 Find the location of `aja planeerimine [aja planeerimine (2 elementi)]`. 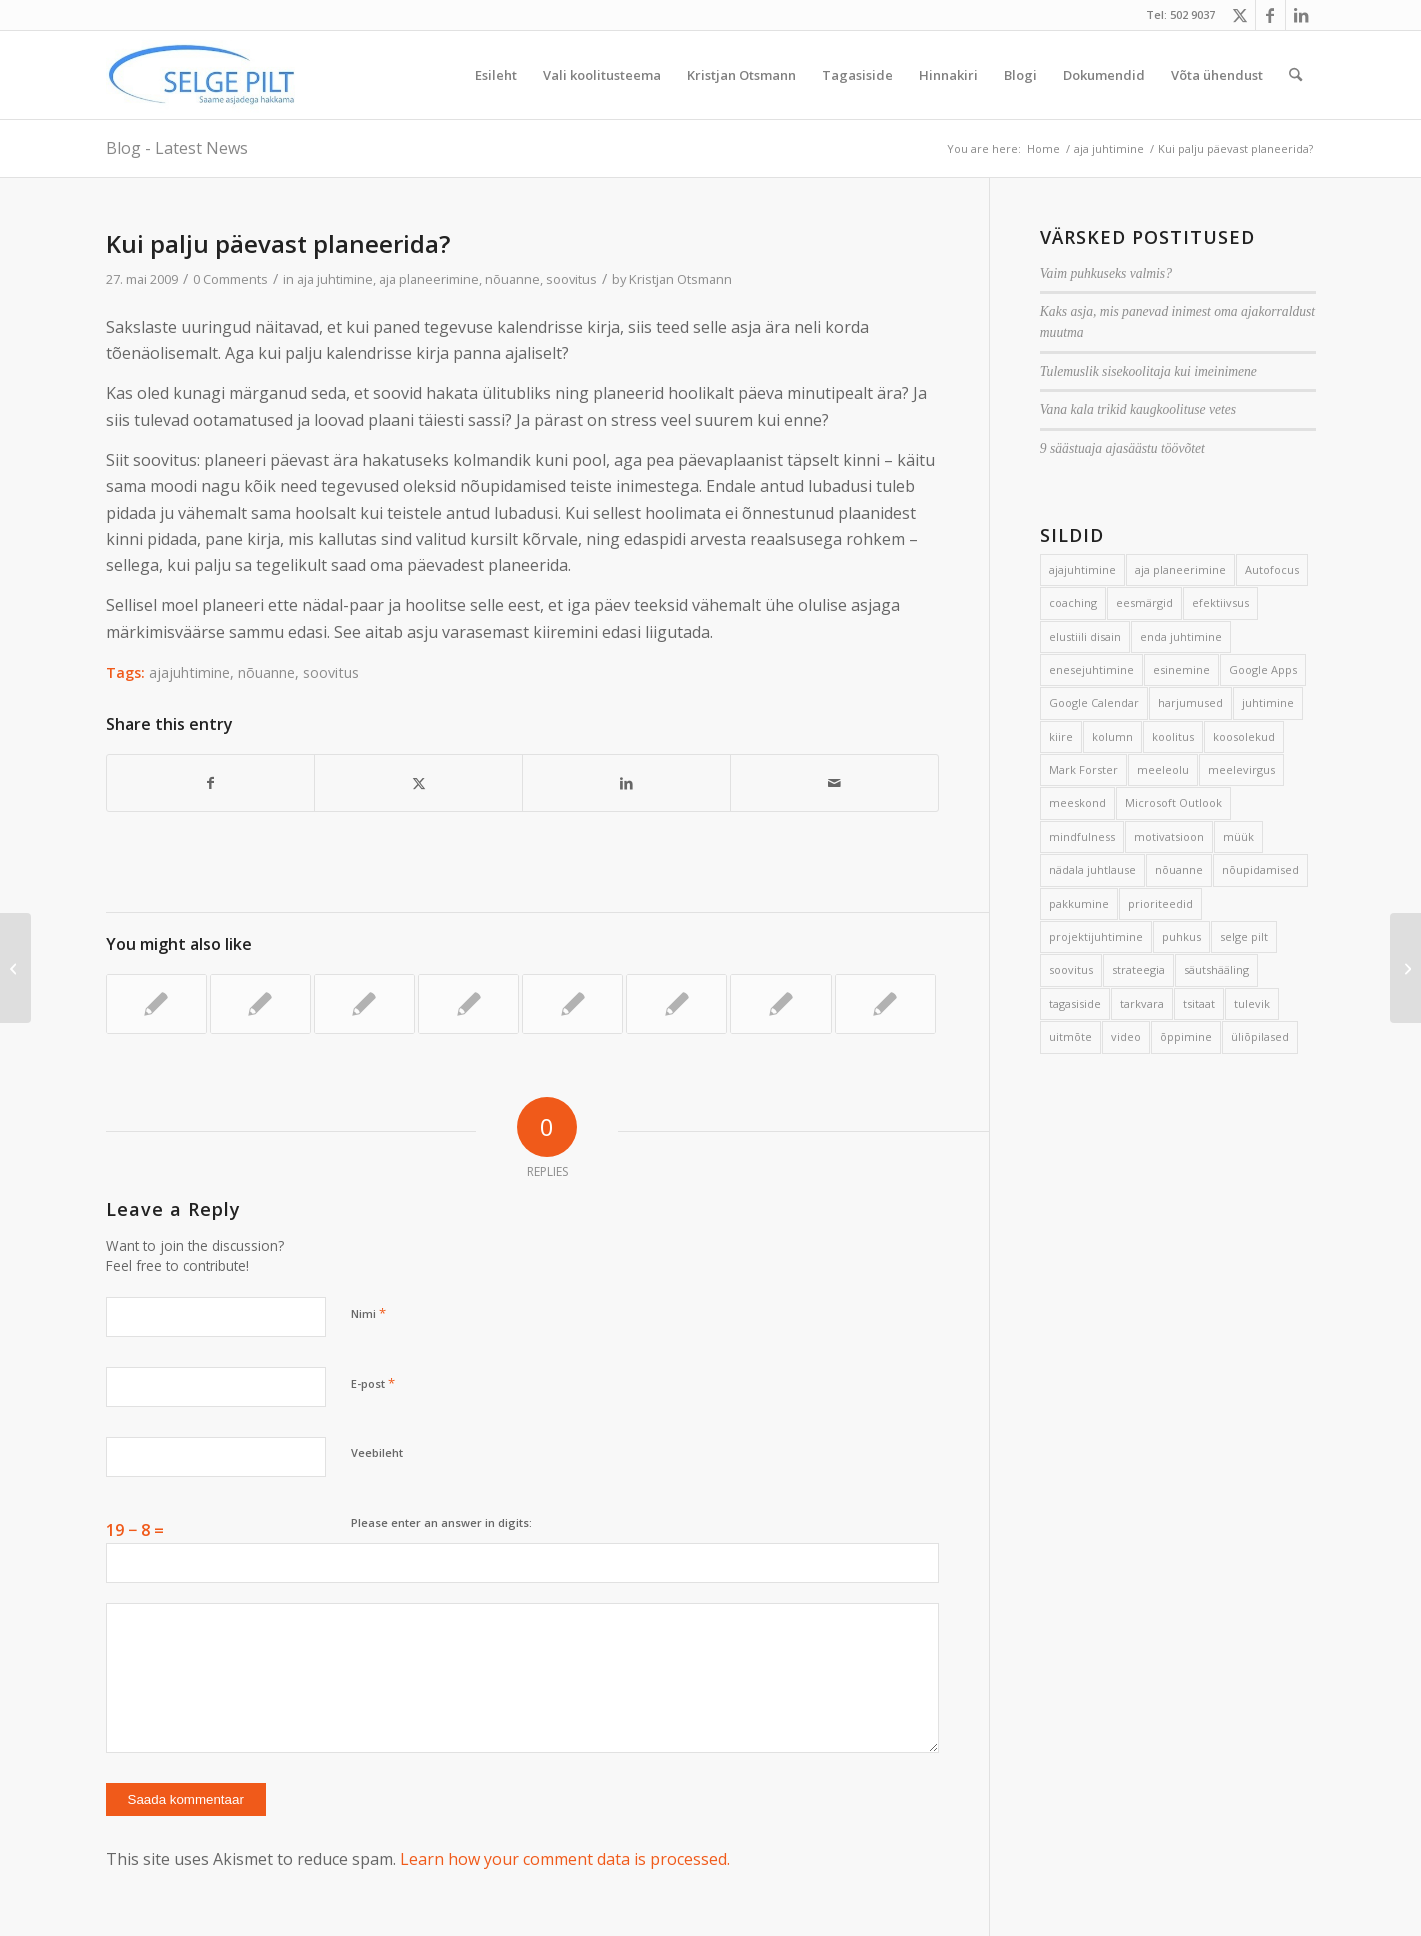

aja planeerimine [aja planeerimine (2 elementi)] is located at coordinates (1180, 569).